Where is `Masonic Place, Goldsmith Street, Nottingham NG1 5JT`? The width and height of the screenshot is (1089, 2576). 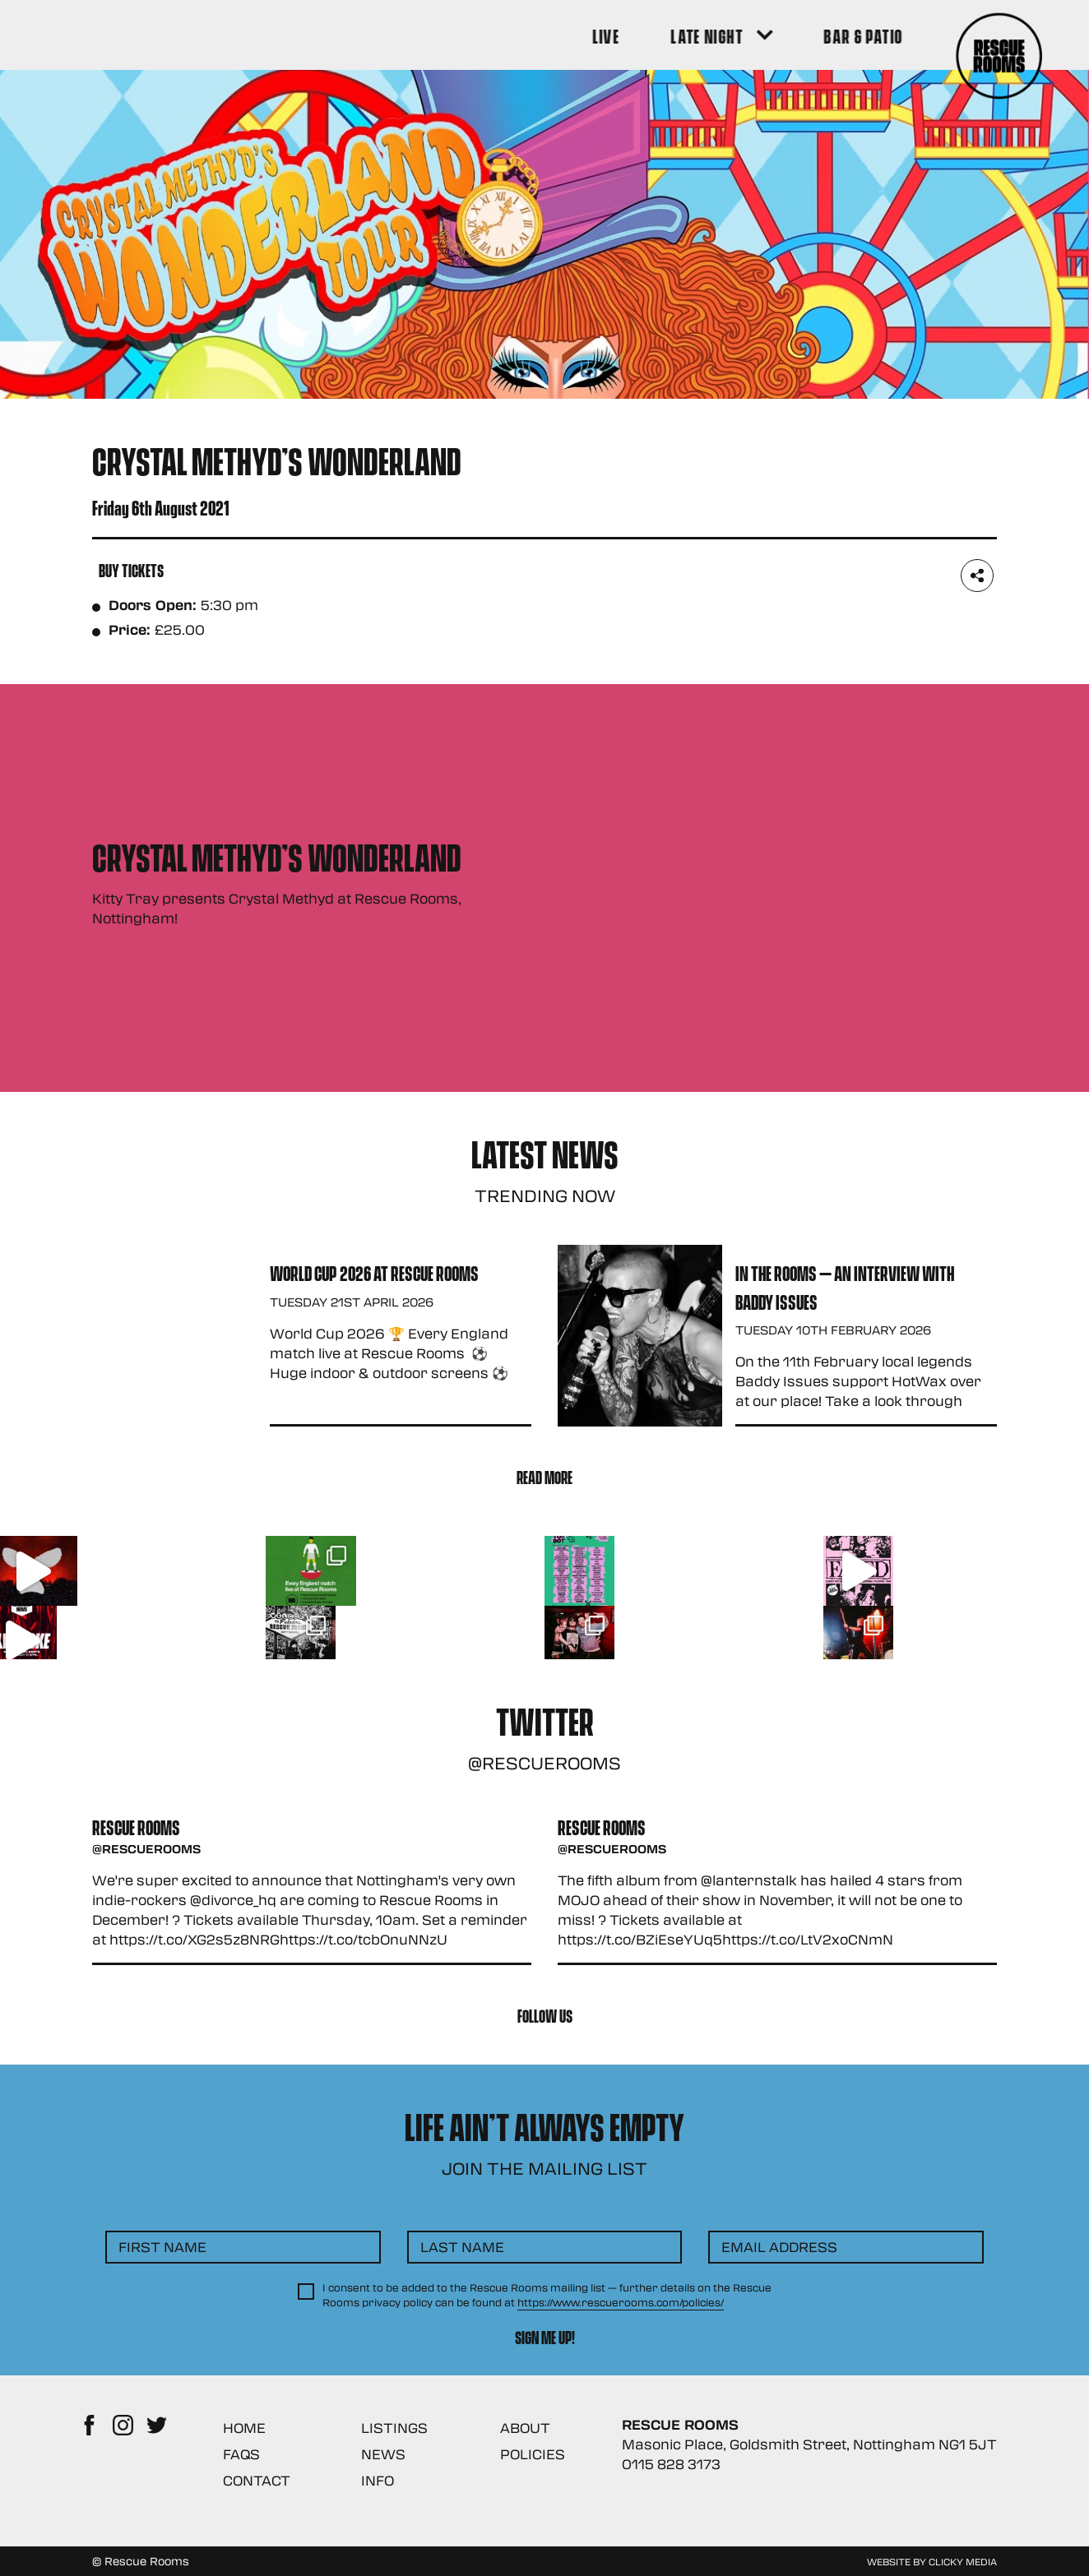 Masonic Place, Goldsmith Street, Nottingham NG1 5JT is located at coordinates (809, 2444).